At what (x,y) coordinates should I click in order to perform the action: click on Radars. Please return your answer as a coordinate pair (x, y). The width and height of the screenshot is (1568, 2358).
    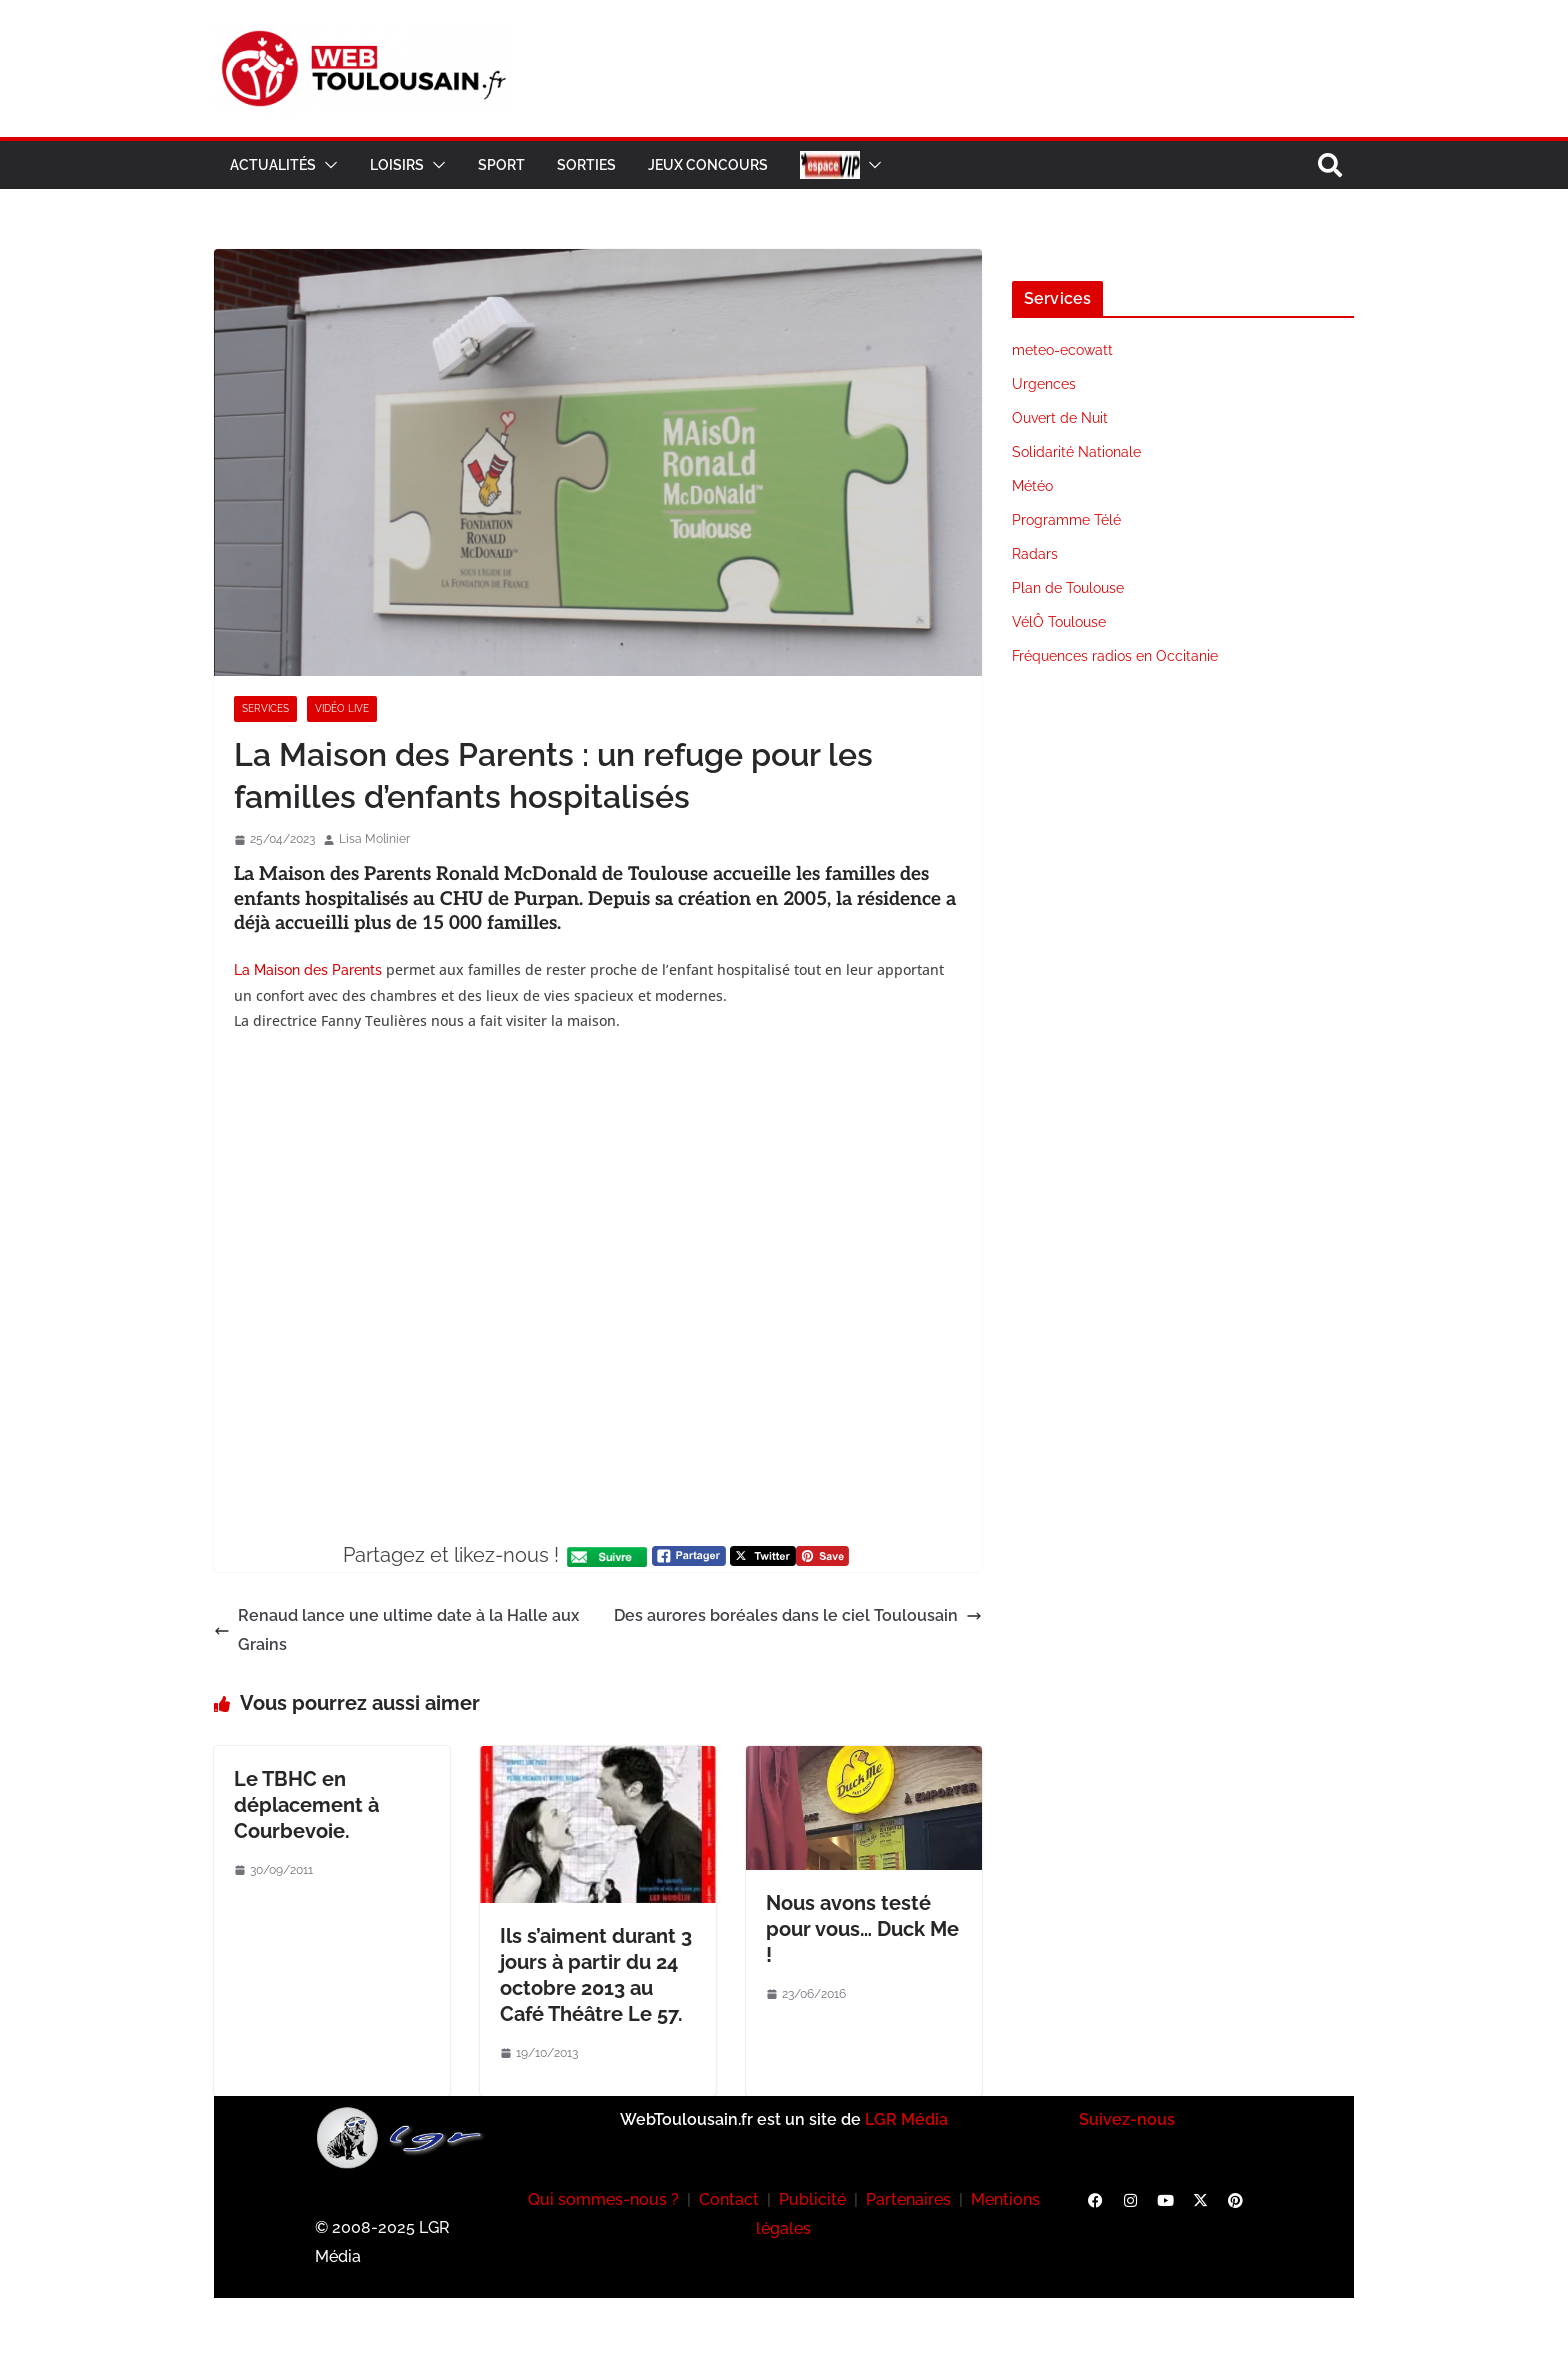
    Looking at the image, I should click on (1035, 554).